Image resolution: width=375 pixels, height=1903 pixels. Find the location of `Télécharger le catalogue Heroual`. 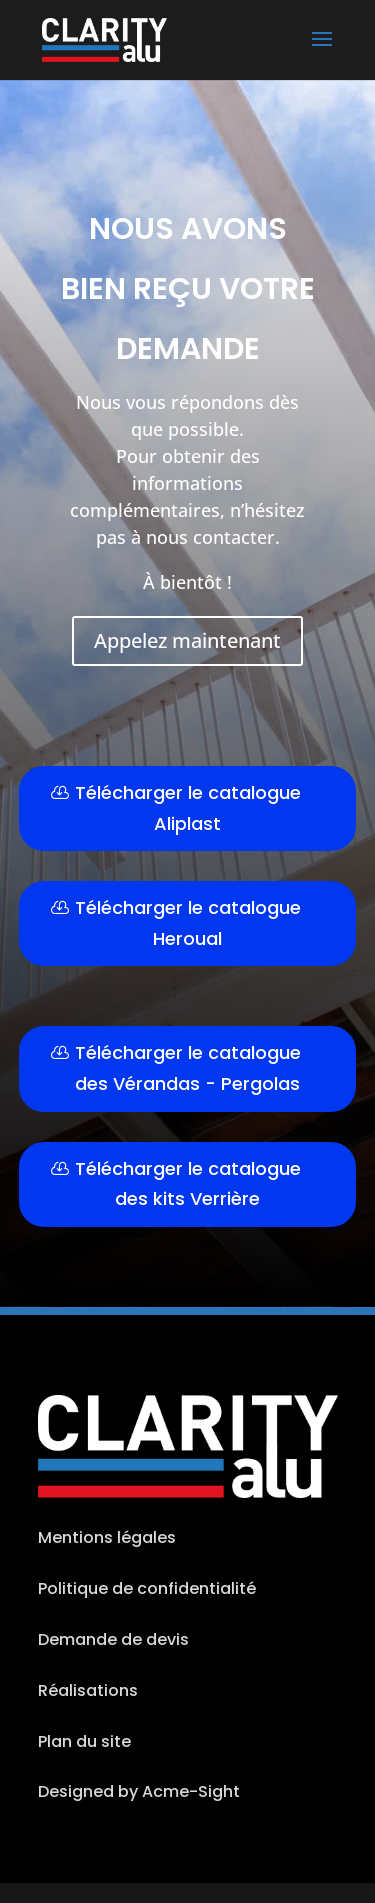

Télécharger le catalogue Heroual is located at coordinates (188, 923).